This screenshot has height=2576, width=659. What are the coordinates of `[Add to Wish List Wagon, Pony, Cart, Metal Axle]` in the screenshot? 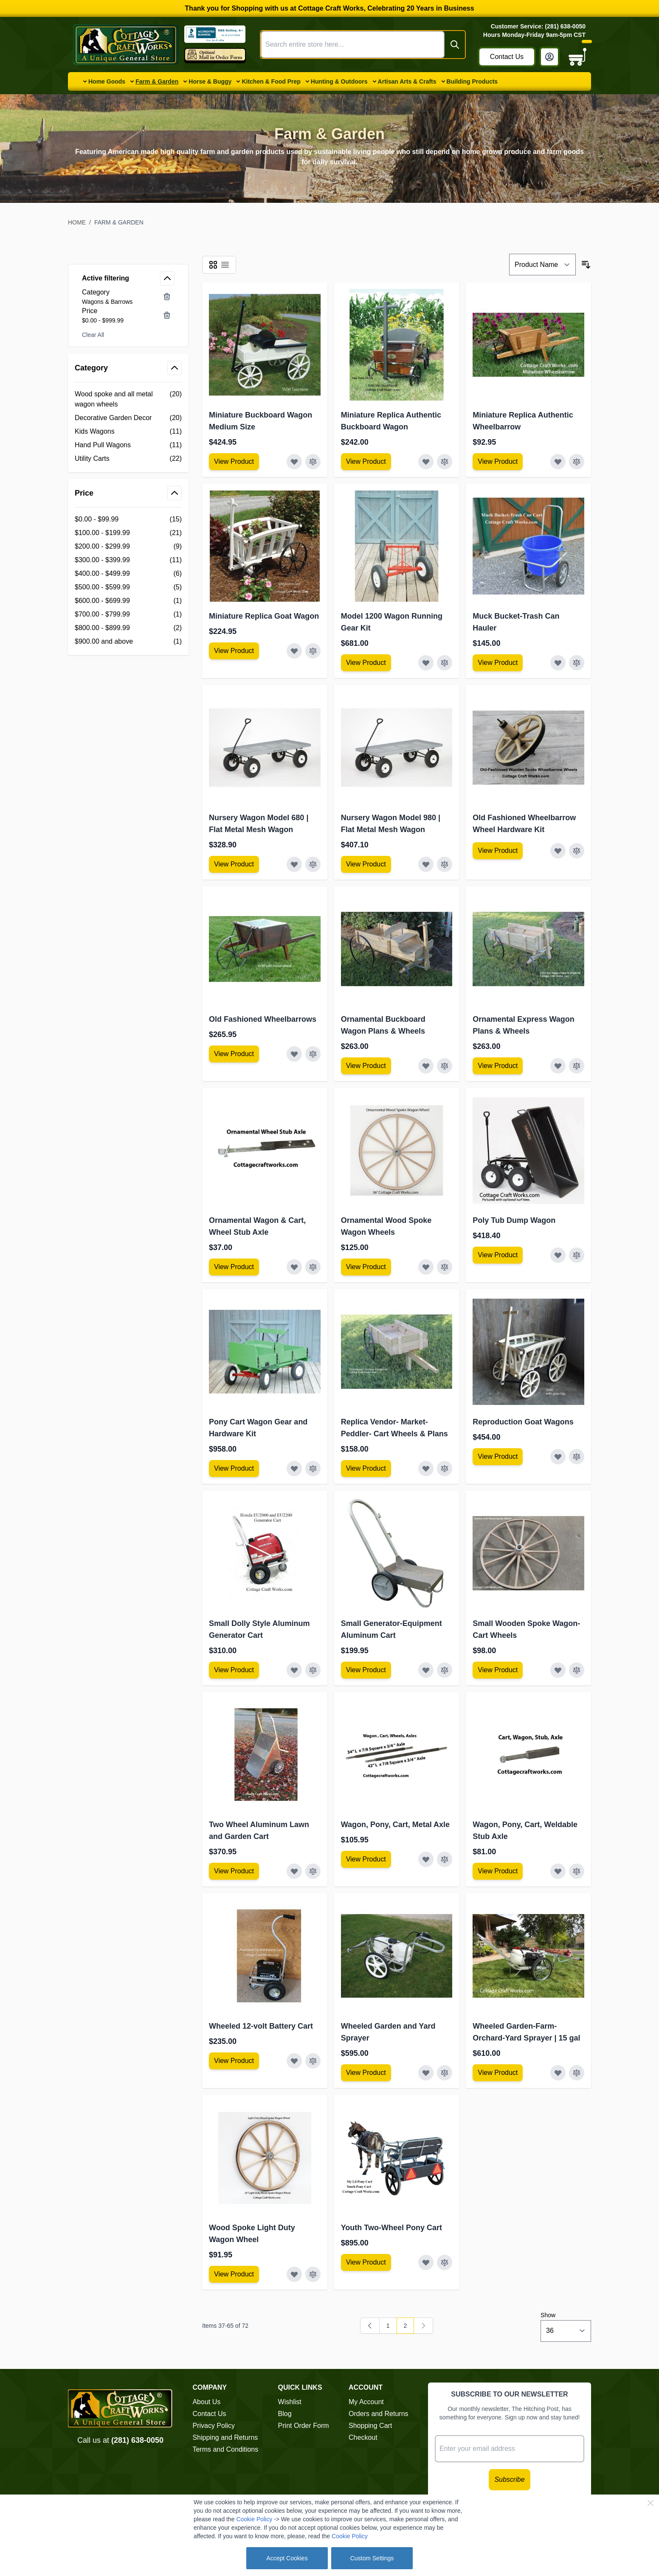 It's located at (426, 1859).